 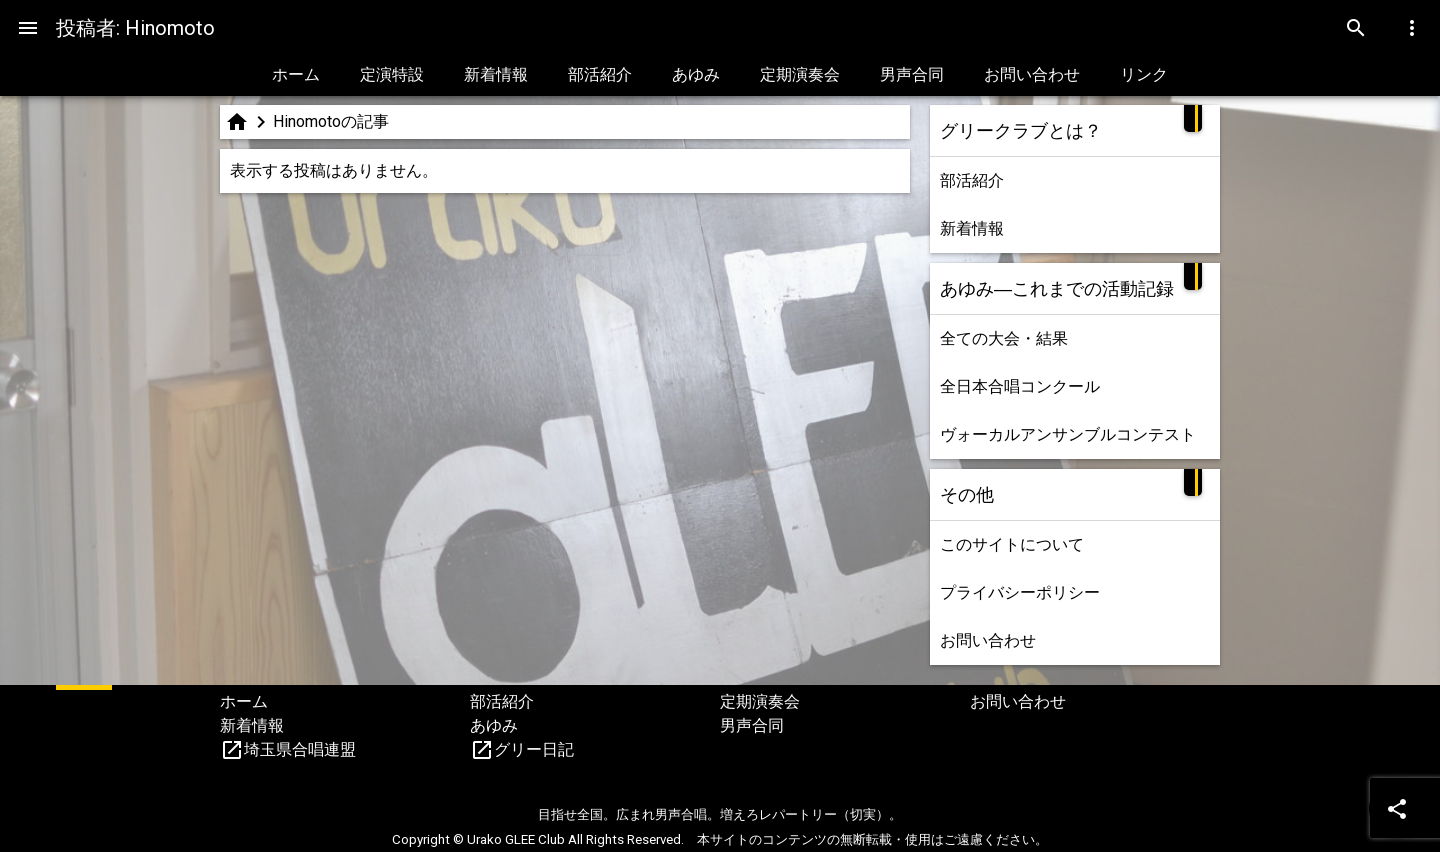 What do you see at coordinates (696, 74) in the screenshot?
I see `あゆみ` at bounding box center [696, 74].